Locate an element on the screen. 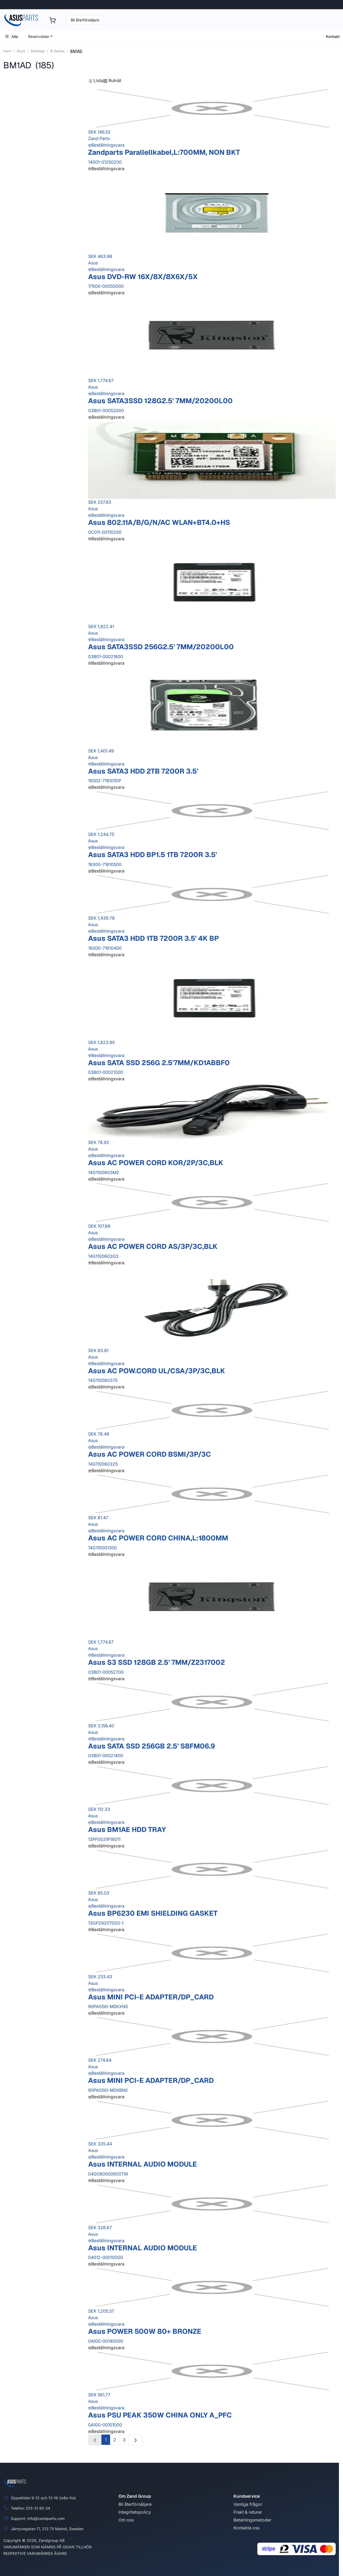  Alla is located at coordinates (11, 36).